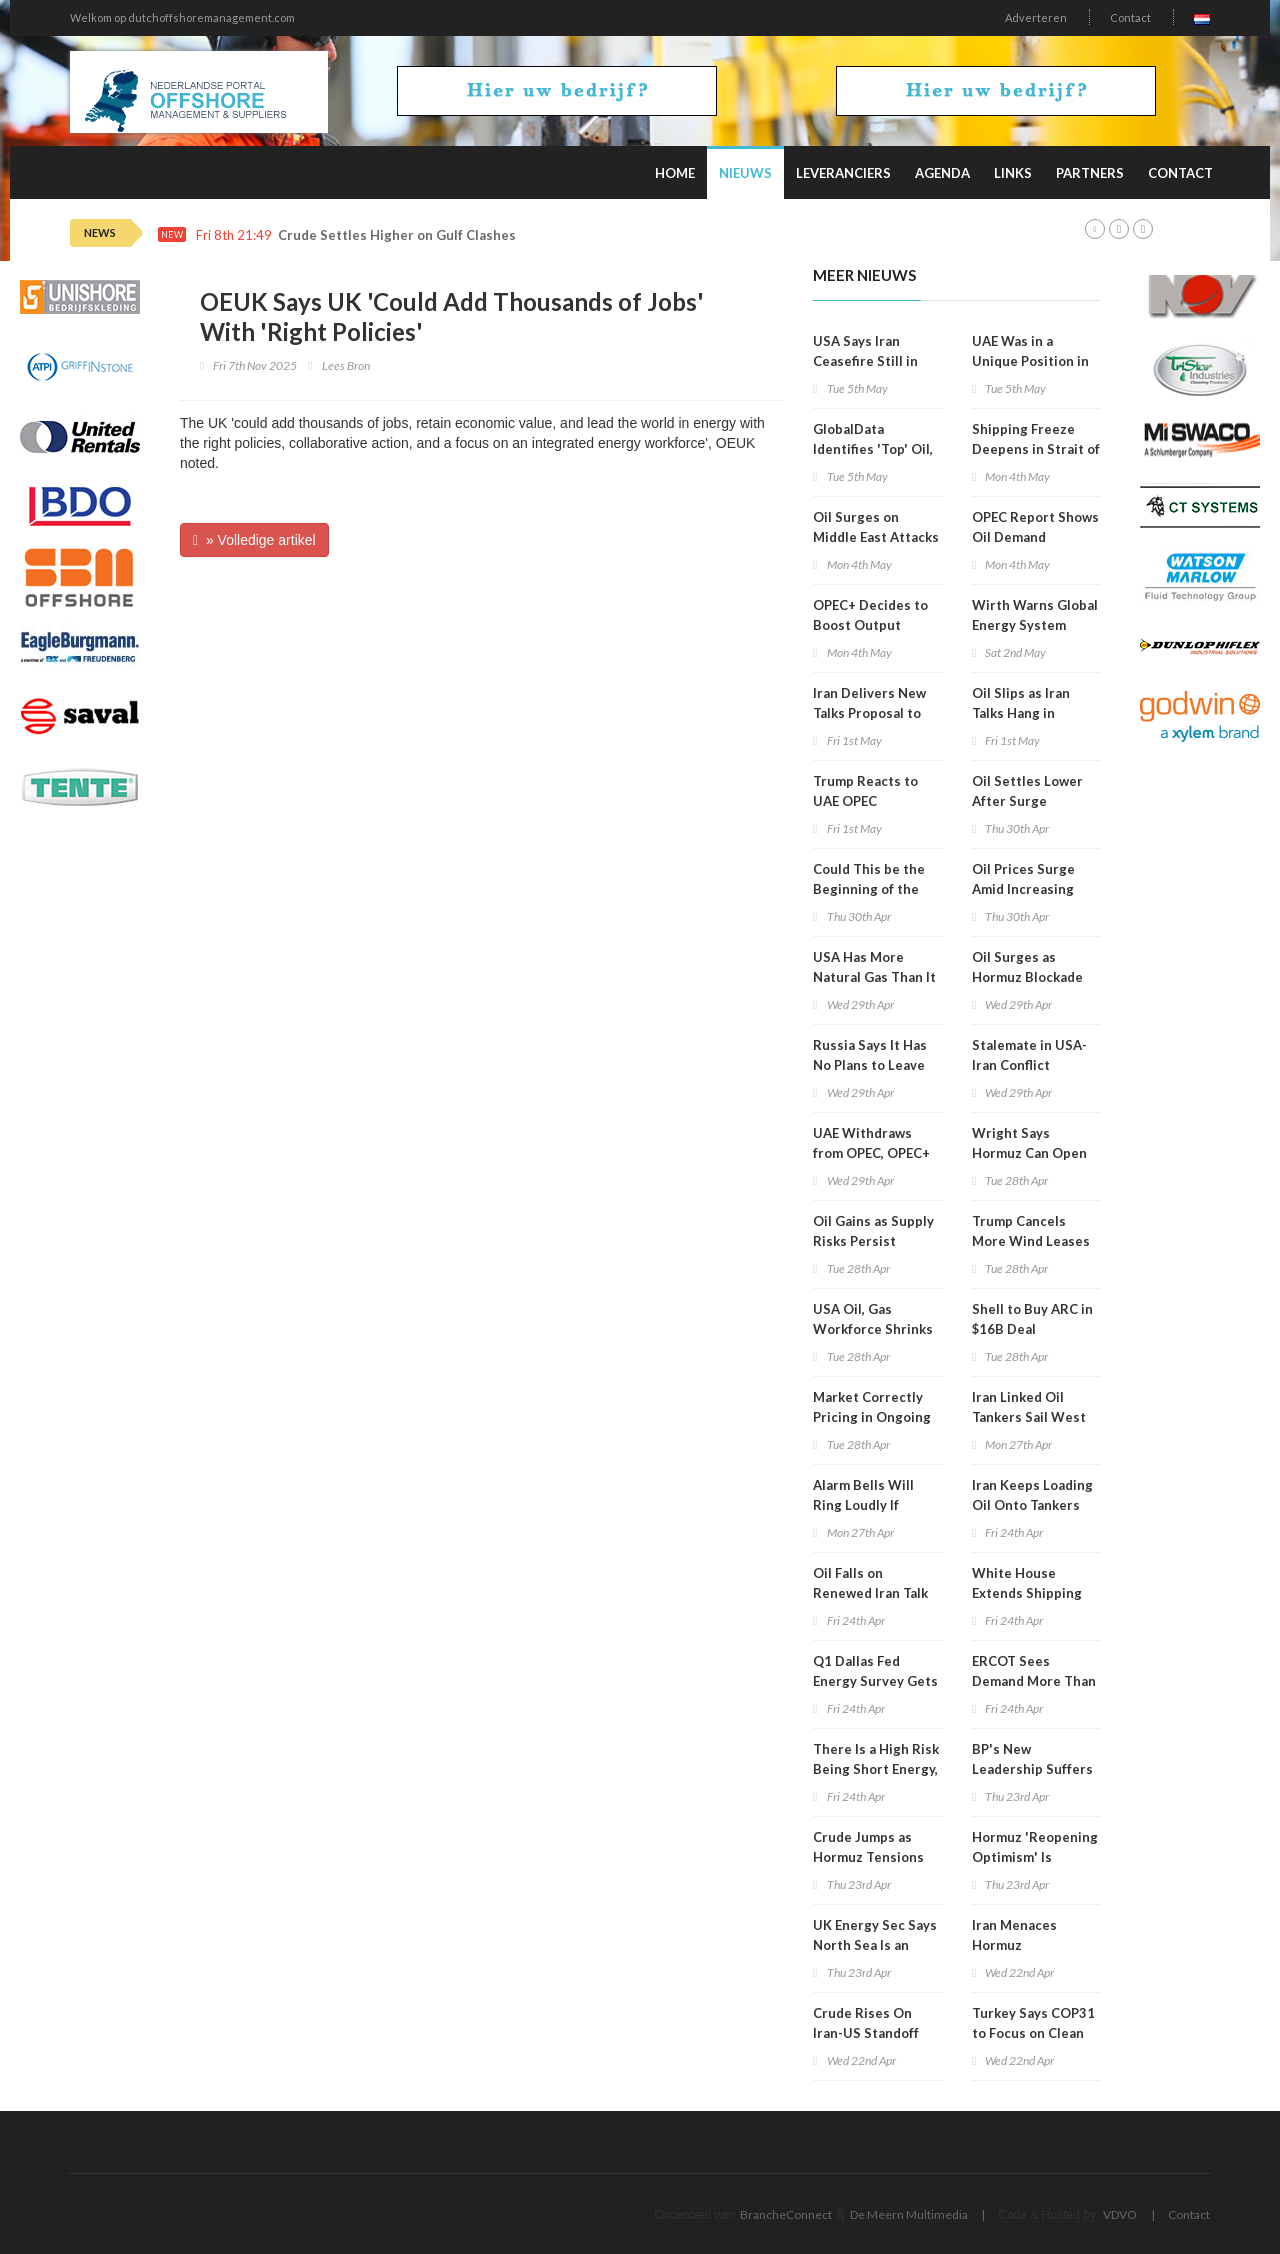 The image size is (1280, 2254). I want to click on Q1 Dallas Fed Energy Survey Gets Update, so click(875, 1681).